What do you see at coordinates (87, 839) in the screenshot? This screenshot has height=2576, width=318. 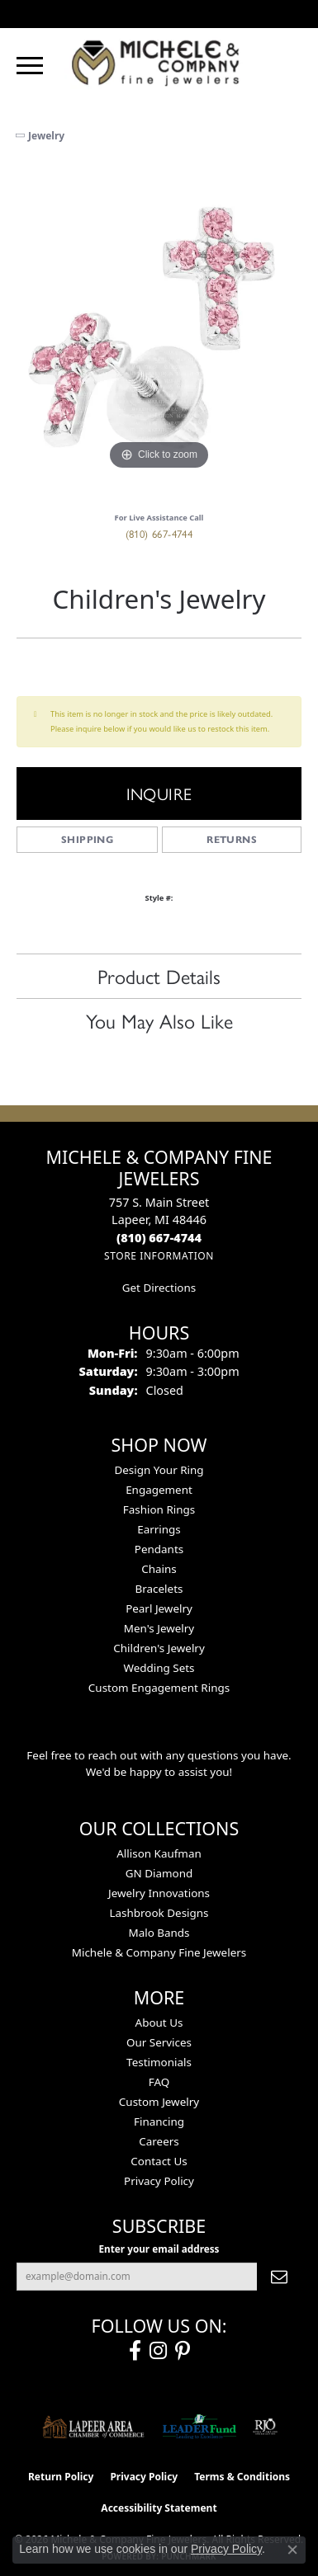 I see `Shipping` at bounding box center [87, 839].